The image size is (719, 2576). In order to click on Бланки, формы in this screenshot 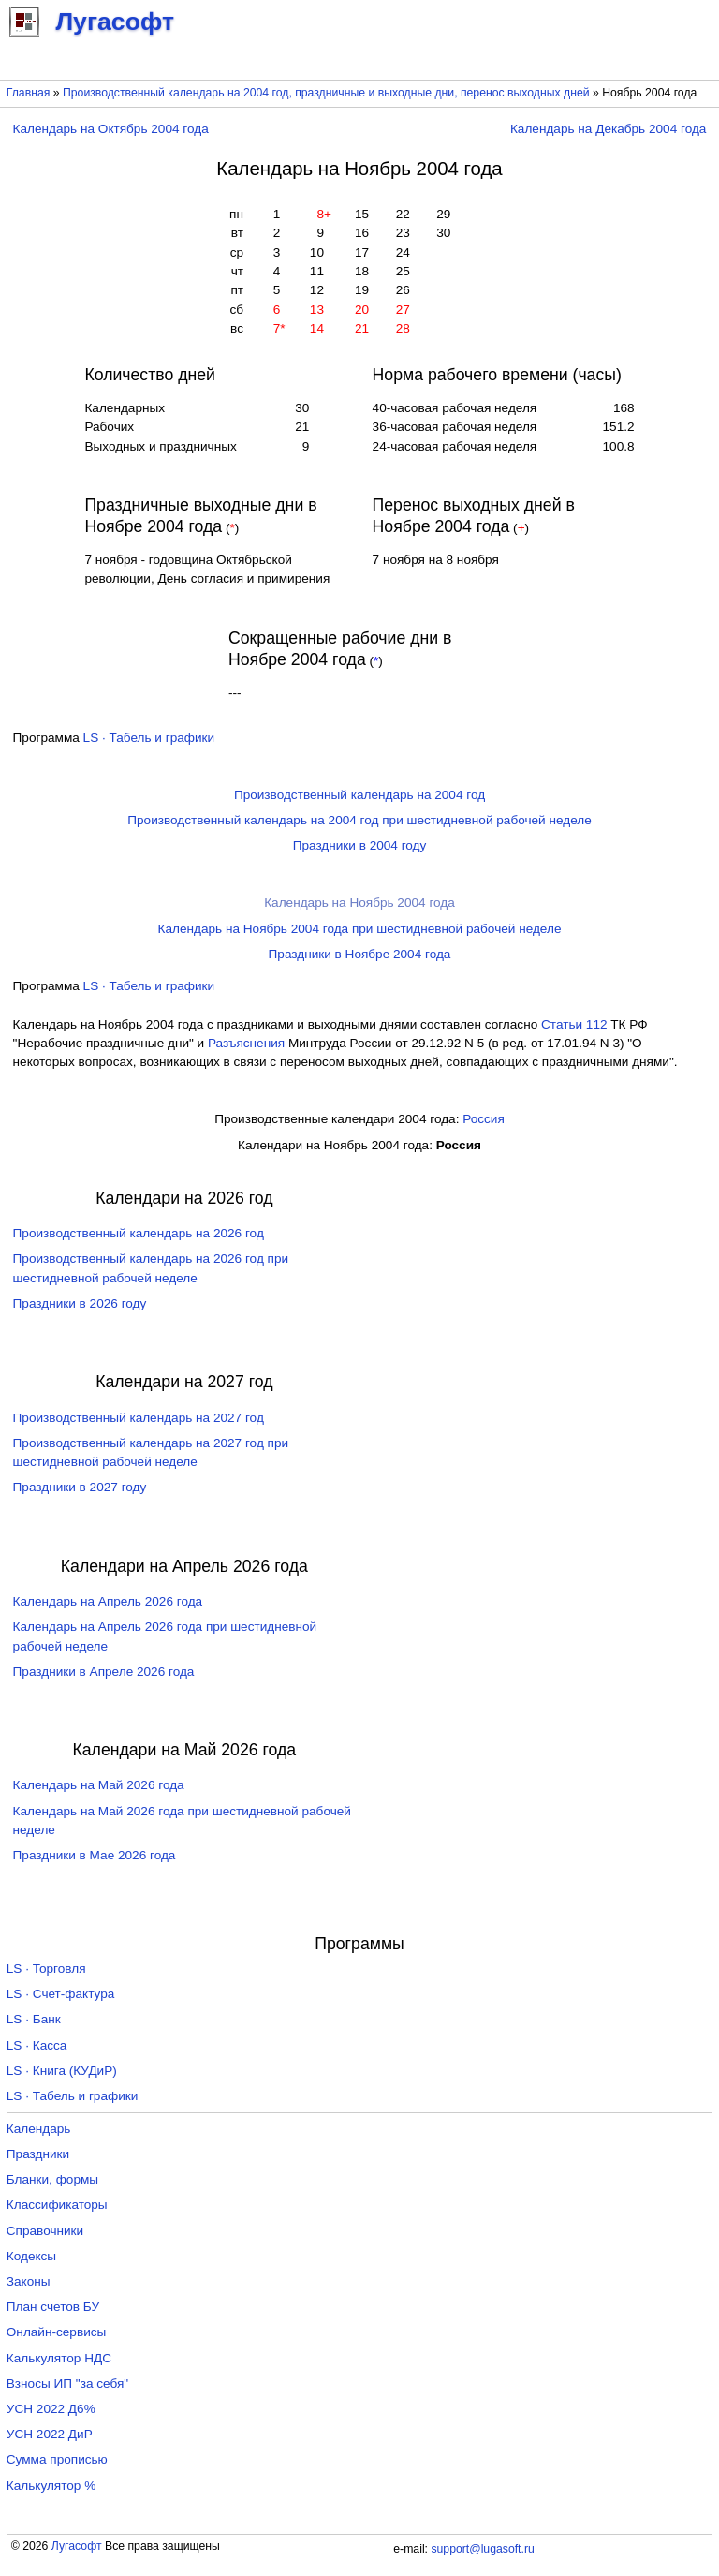, I will do `click(52, 2179)`.